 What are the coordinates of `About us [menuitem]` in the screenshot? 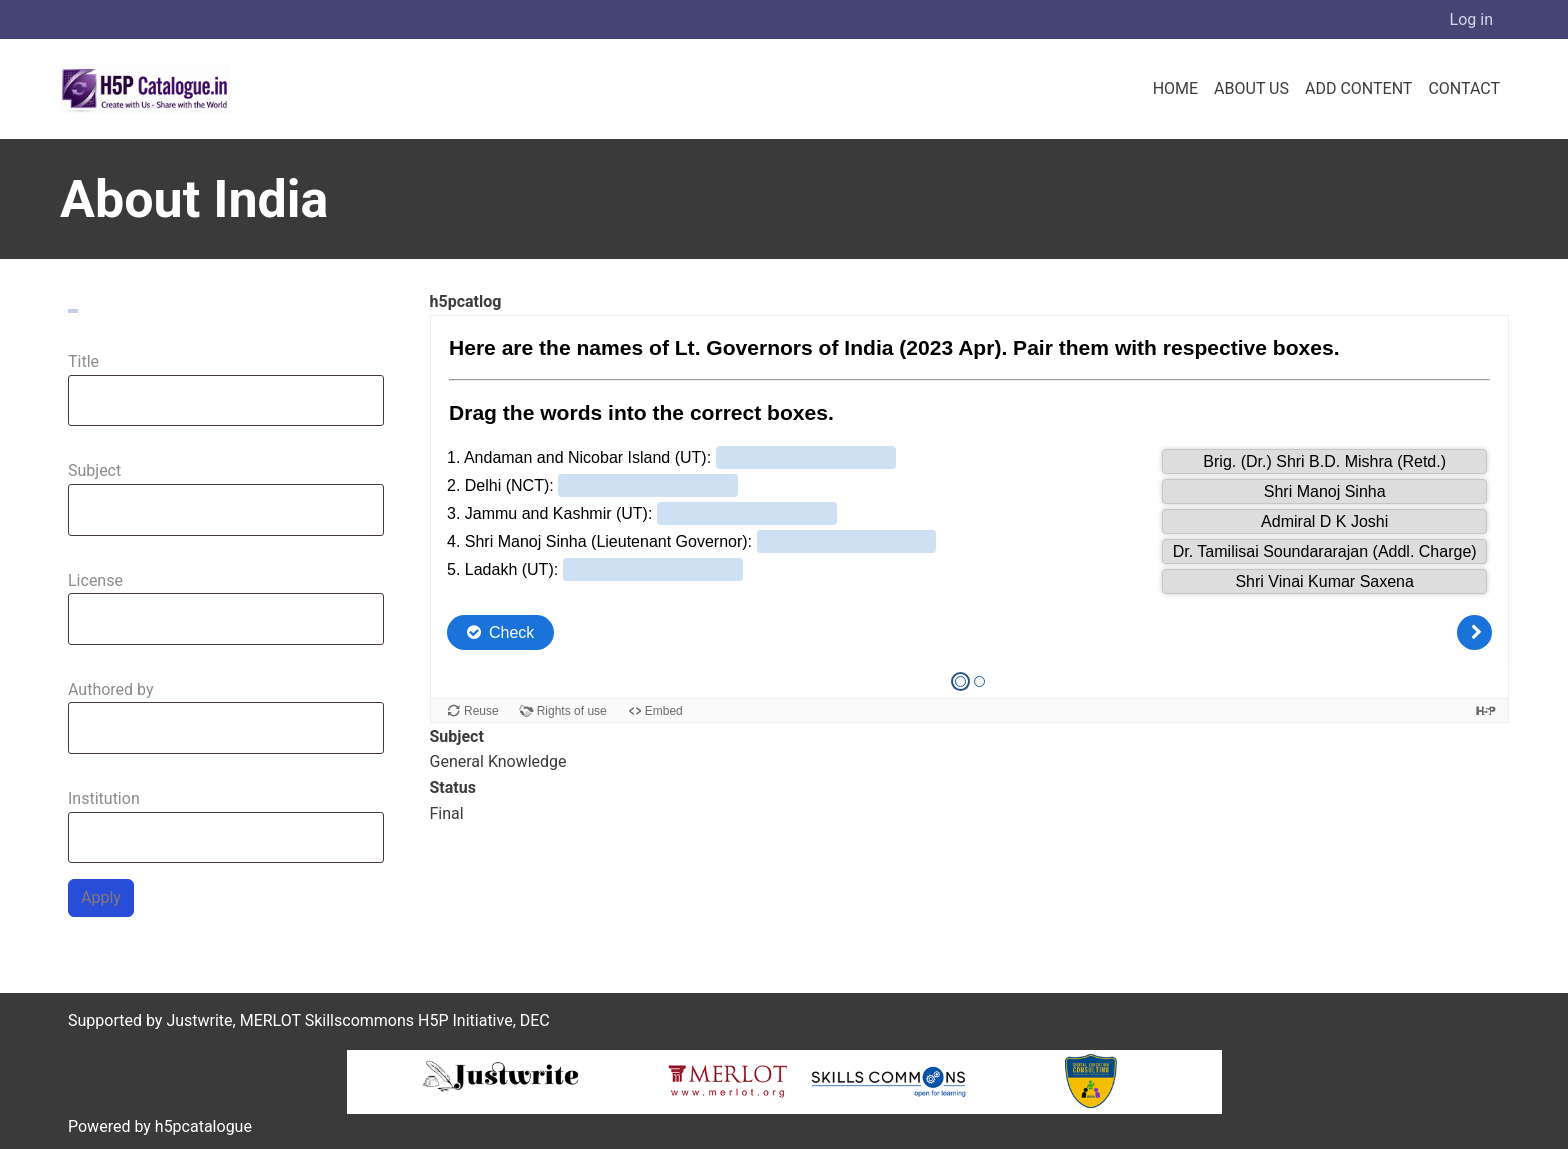 It's located at (1251, 88).